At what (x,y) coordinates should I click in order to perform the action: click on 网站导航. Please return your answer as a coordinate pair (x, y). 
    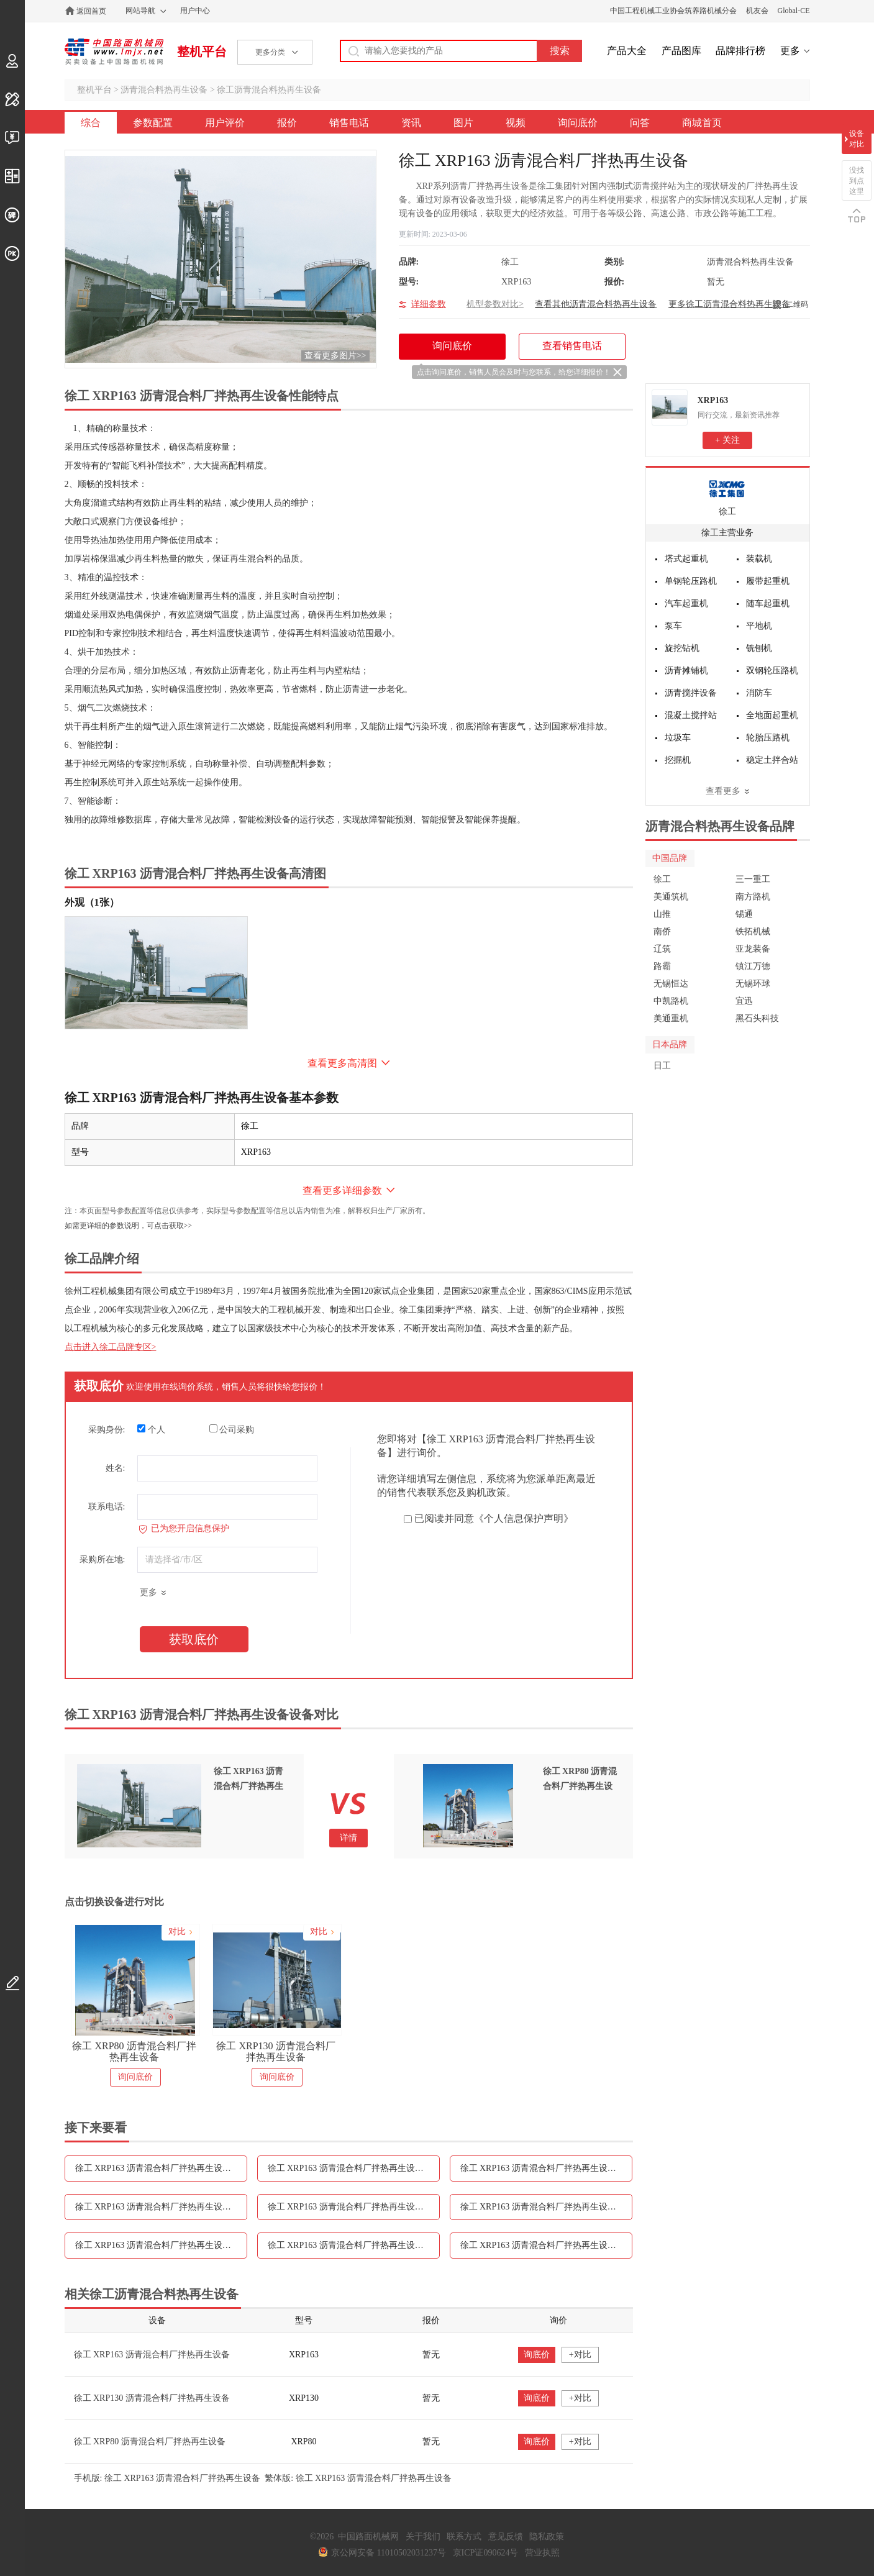
    Looking at the image, I should click on (140, 10).